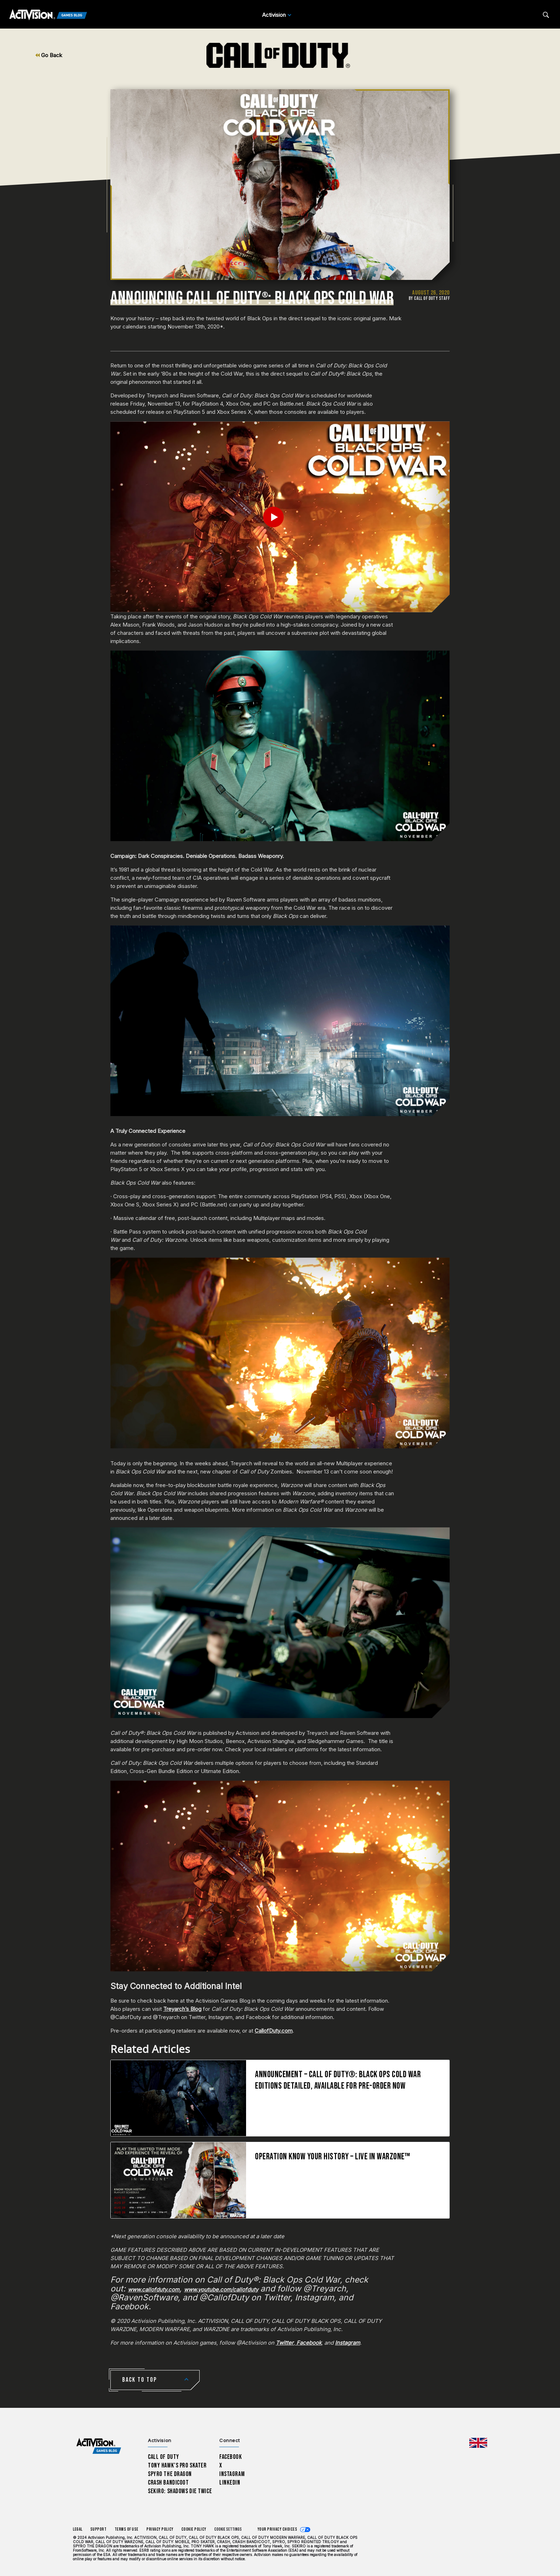  What do you see at coordinates (545, 14) in the screenshot?
I see `[Search articles]` at bounding box center [545, 14].